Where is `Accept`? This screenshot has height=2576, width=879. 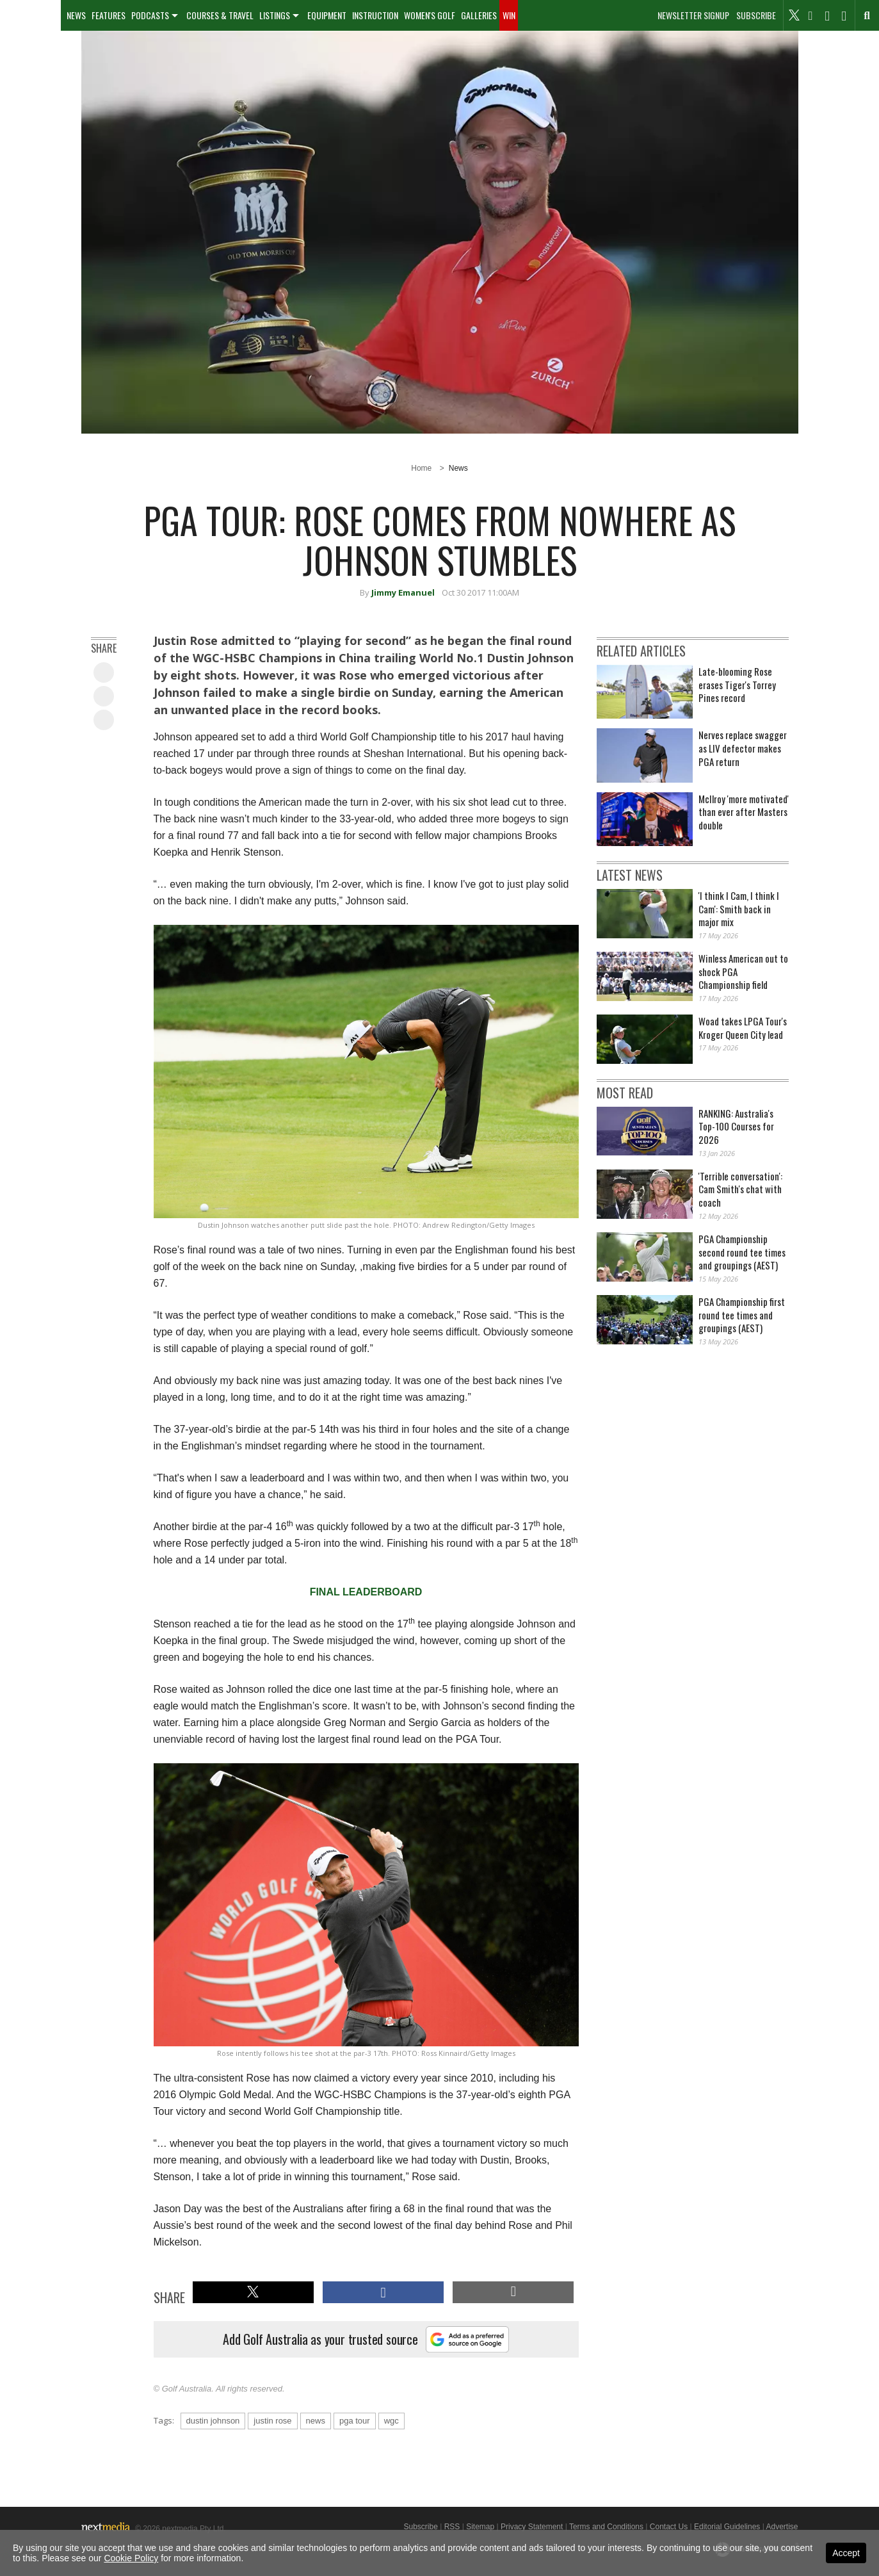
Accept is located at coordinates (846, 2553).